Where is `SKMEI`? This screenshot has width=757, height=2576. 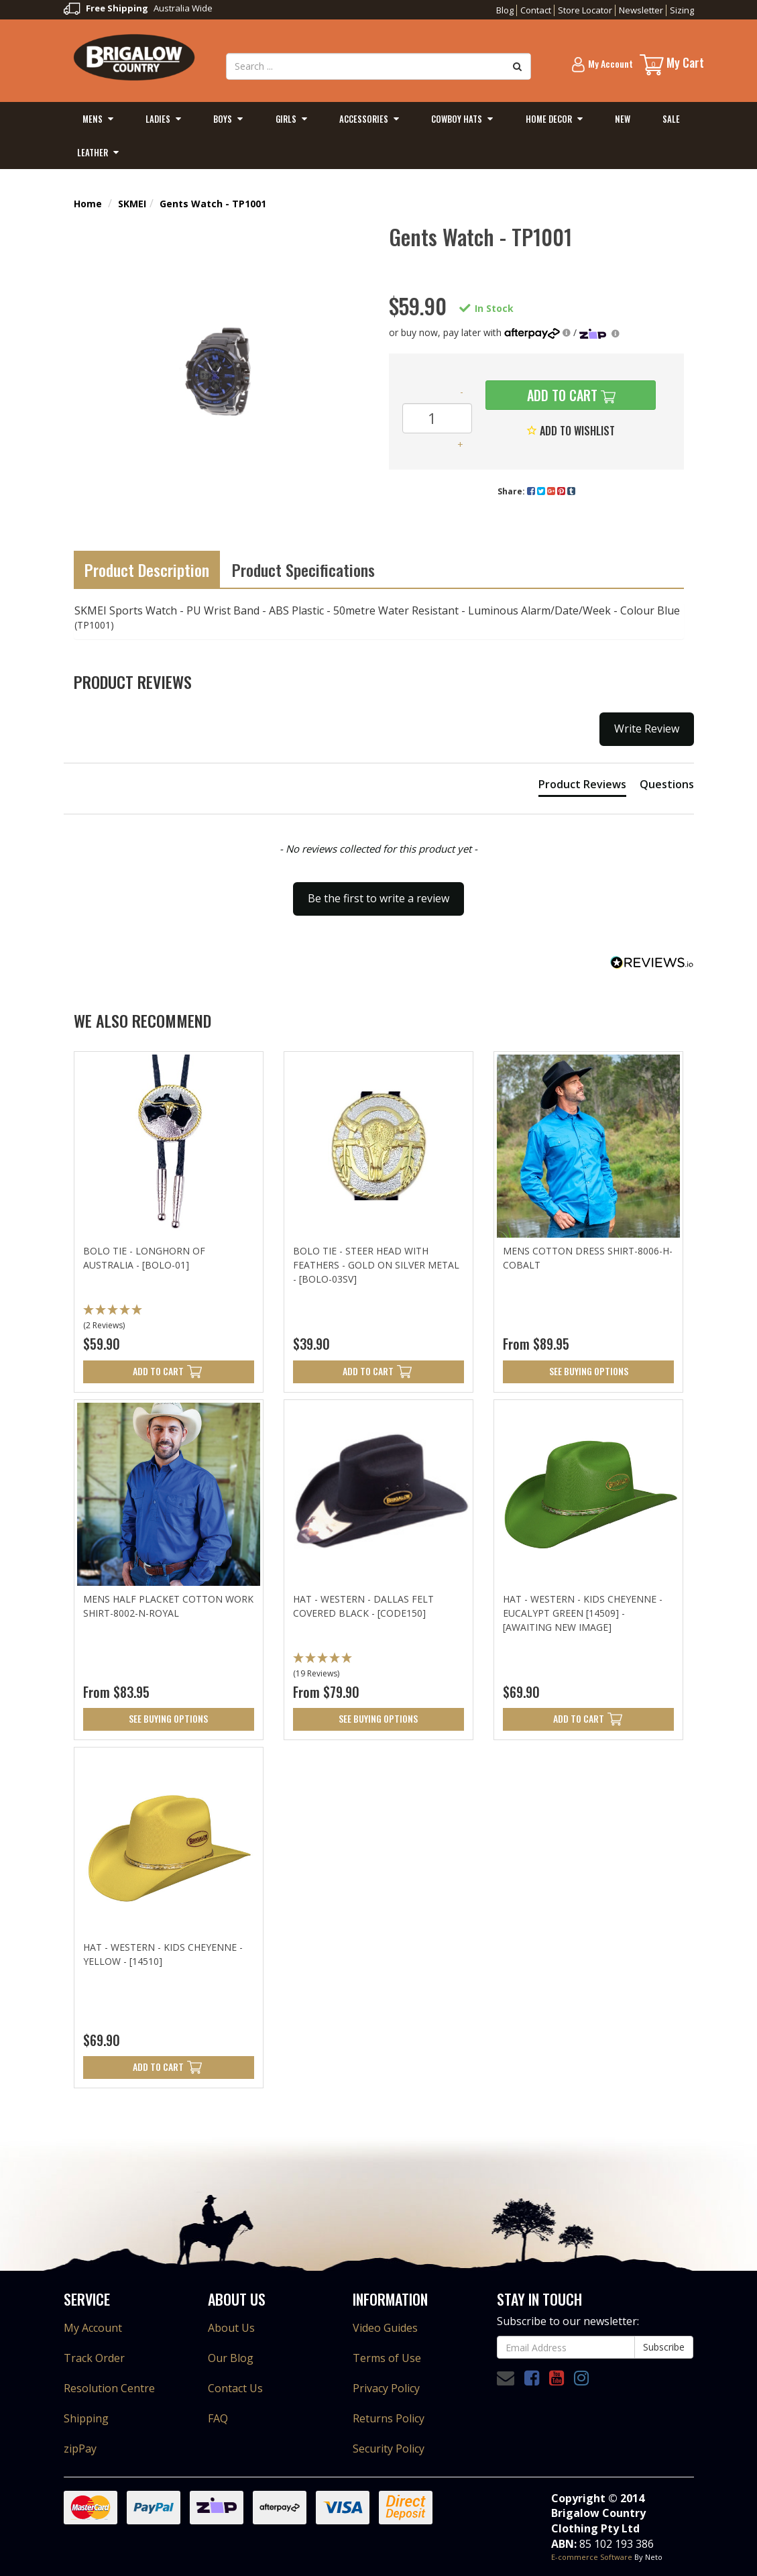 SKMEI is located at coordinates (132, 203).